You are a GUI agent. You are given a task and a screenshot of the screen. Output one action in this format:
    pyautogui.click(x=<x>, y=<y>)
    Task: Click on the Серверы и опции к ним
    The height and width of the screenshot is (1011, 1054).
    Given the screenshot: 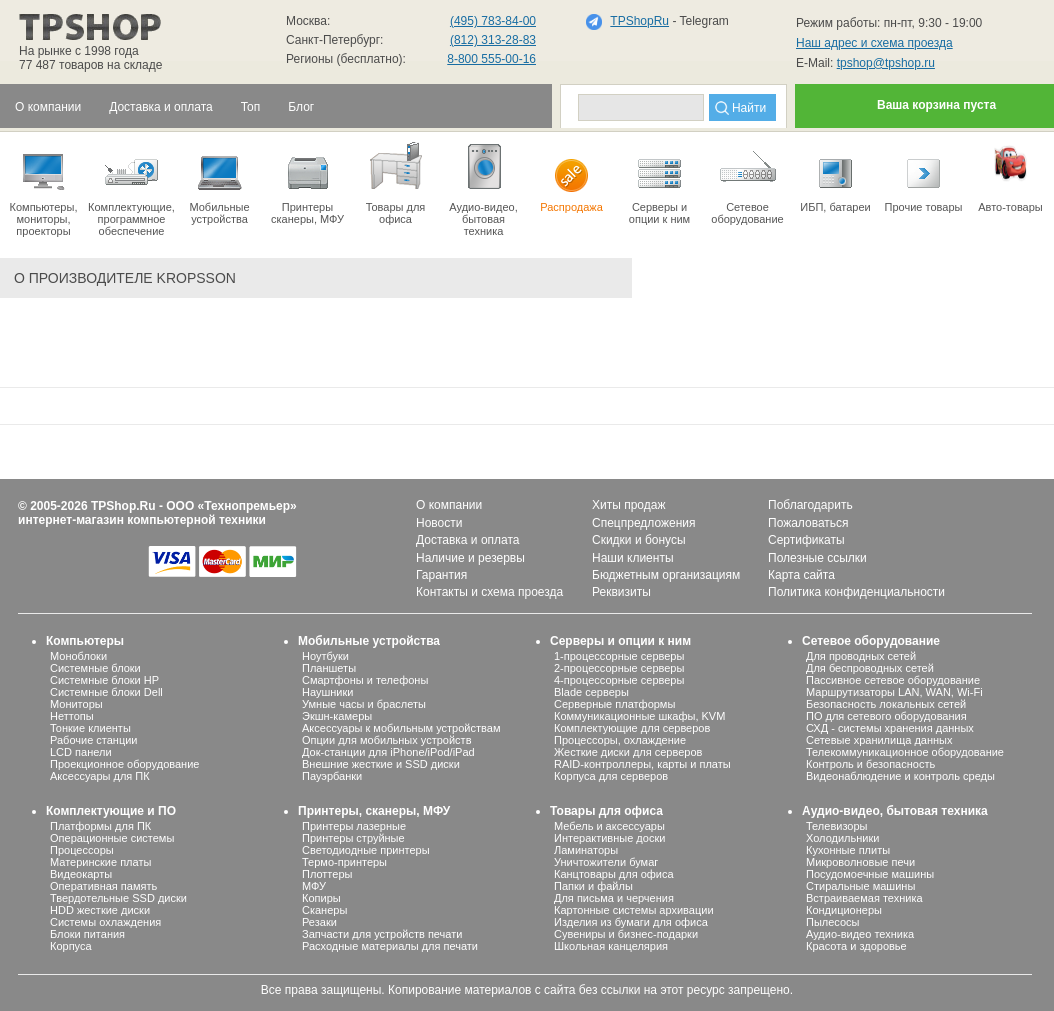 What is the action you would take?
    pyautogui.click(x=620, y=641)
    